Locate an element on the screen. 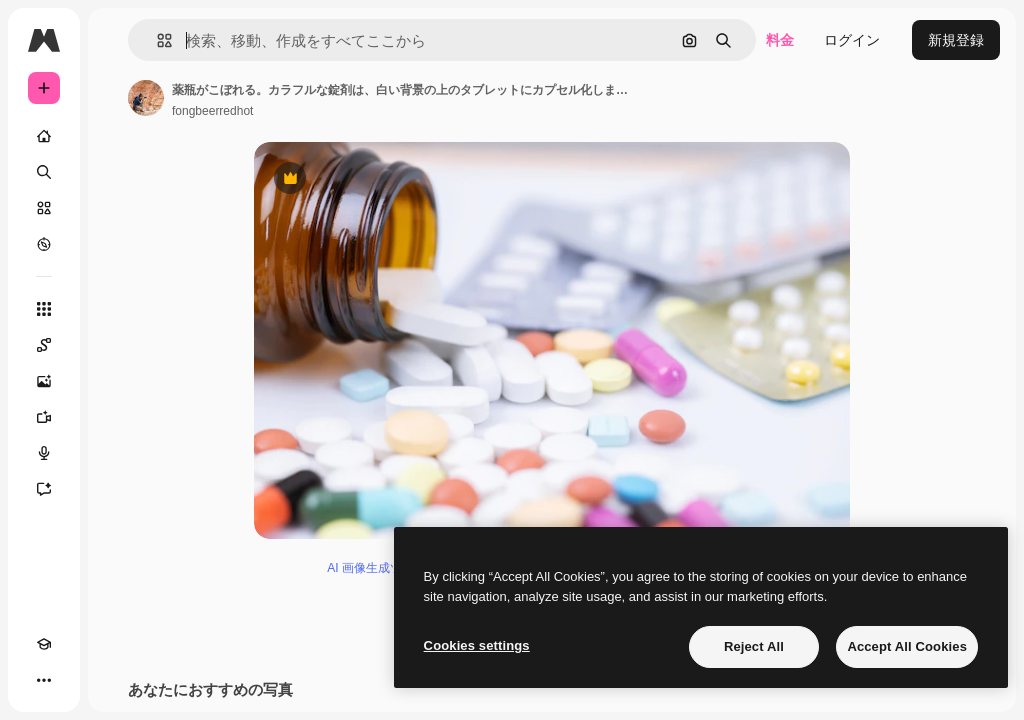 The width and height of the screenshot is (1024, 720). [ストック] is located at coordinates (44, 208).